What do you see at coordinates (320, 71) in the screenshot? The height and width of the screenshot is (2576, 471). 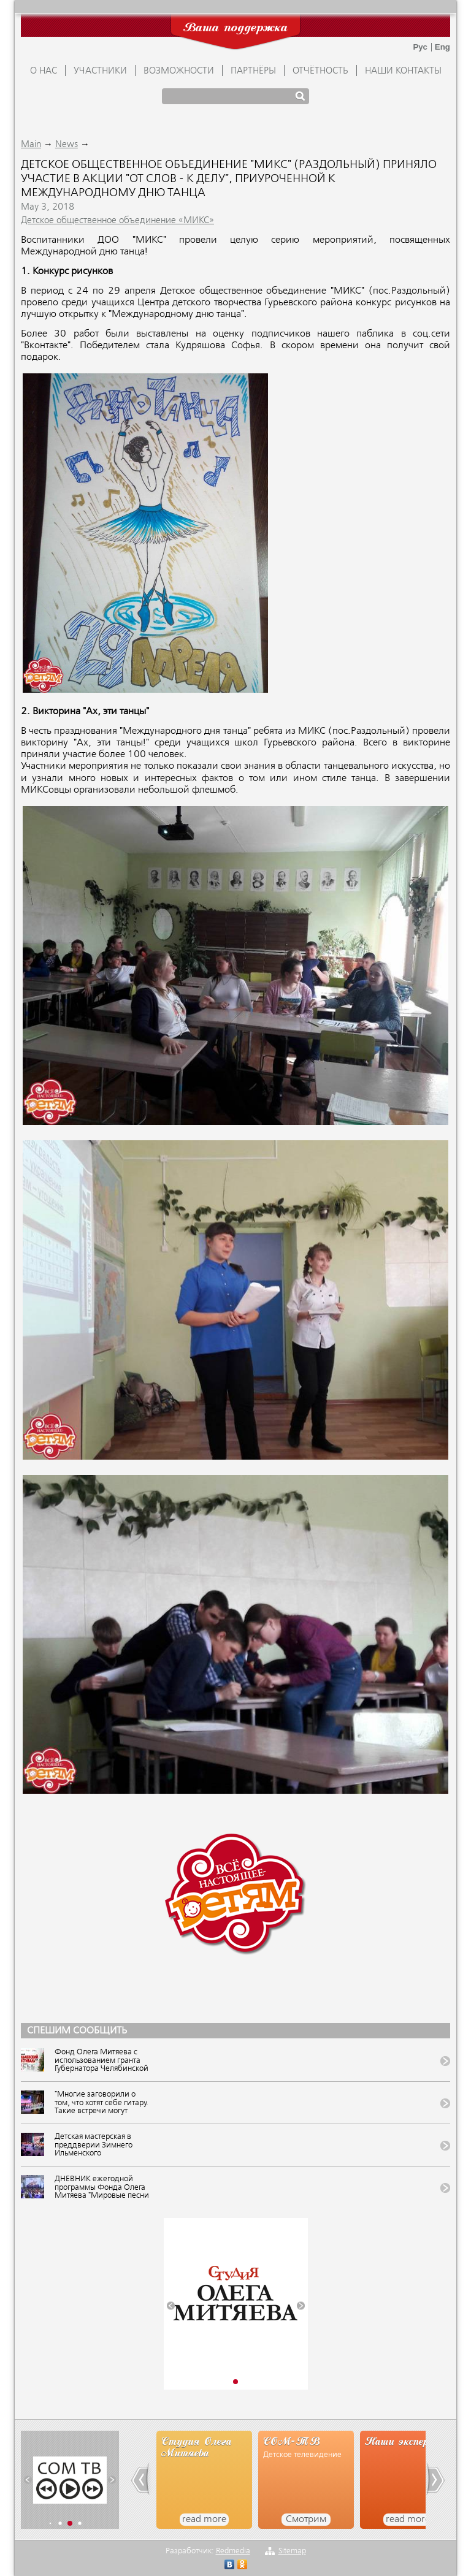 I see `ОТЧЁТНОСТЬ` at bounding box center [320, 71].